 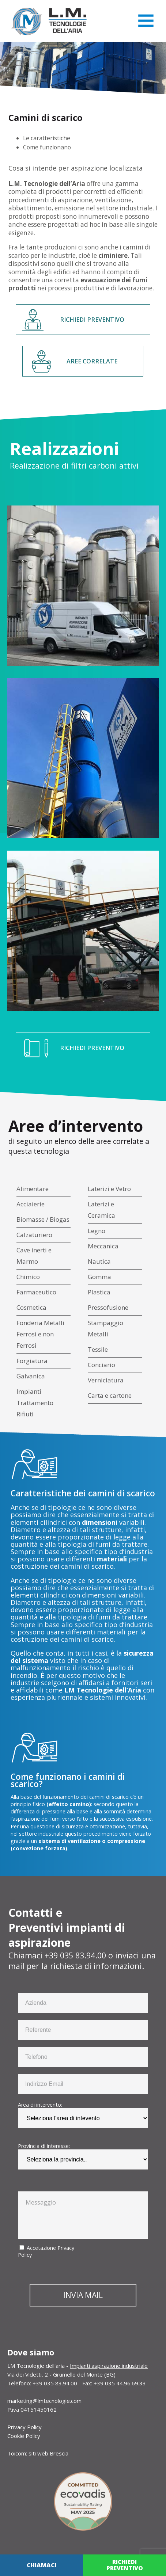 What do you see at coordinates (44, 2400) in the screenshot?
I see `marketing@lmtecnologie.com` at bounding box center [44, 2400].